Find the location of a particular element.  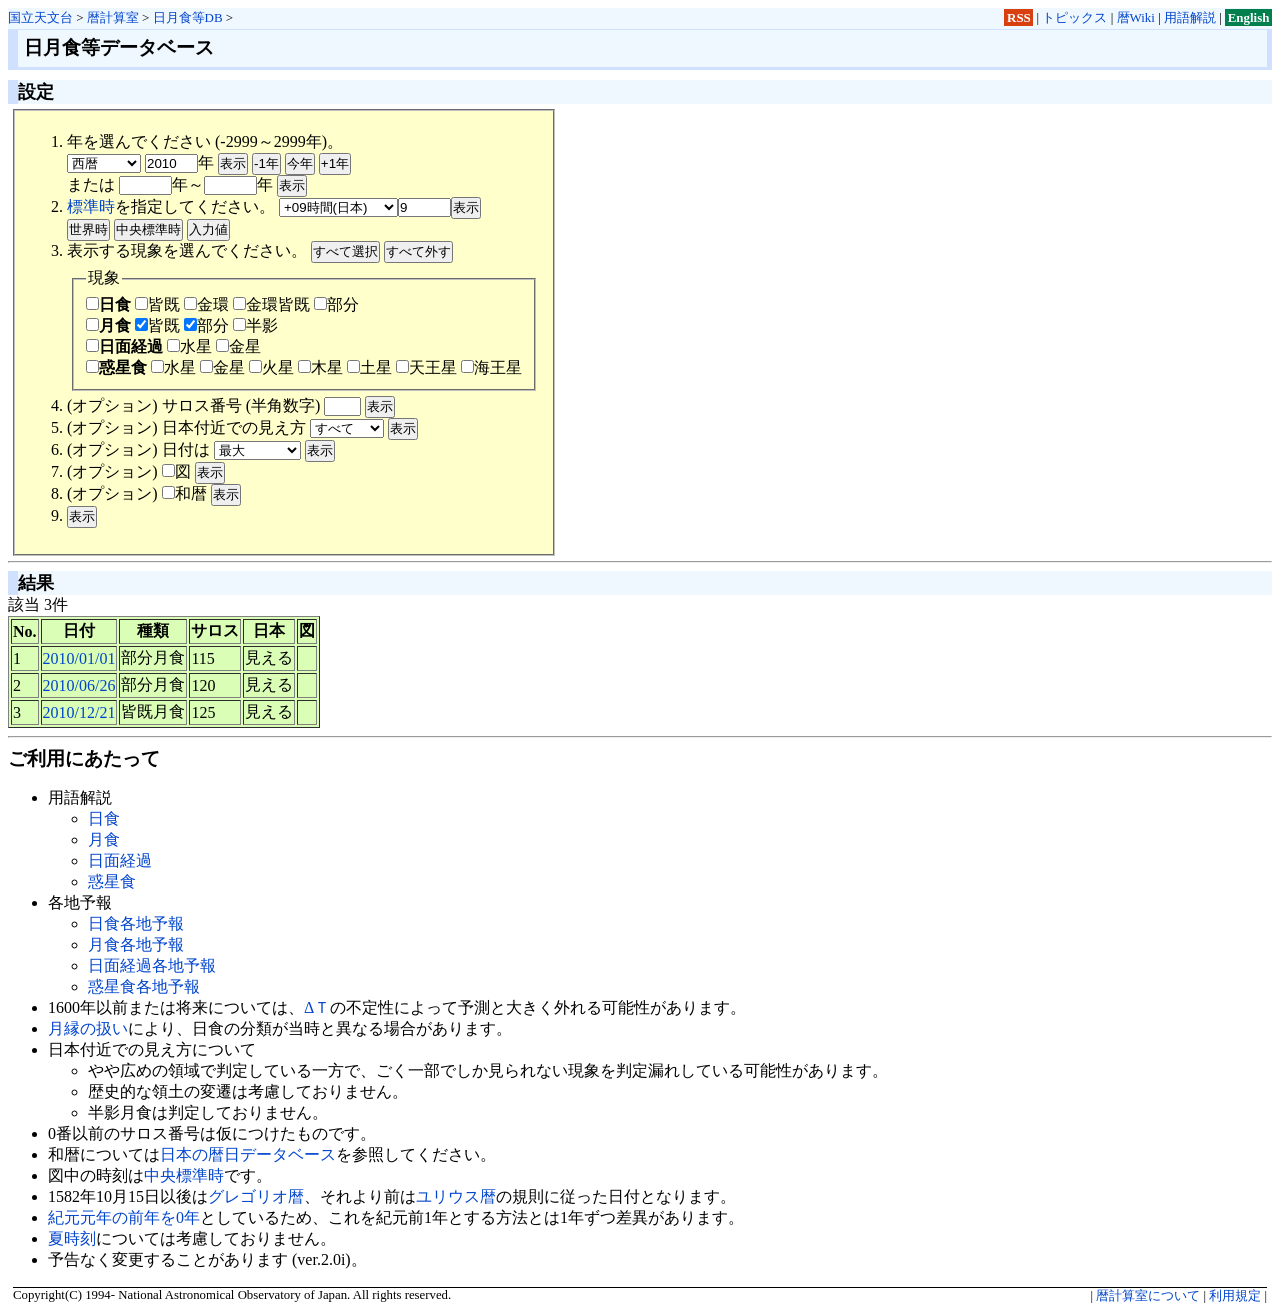

海王星 is located at coordinates (491, 367).